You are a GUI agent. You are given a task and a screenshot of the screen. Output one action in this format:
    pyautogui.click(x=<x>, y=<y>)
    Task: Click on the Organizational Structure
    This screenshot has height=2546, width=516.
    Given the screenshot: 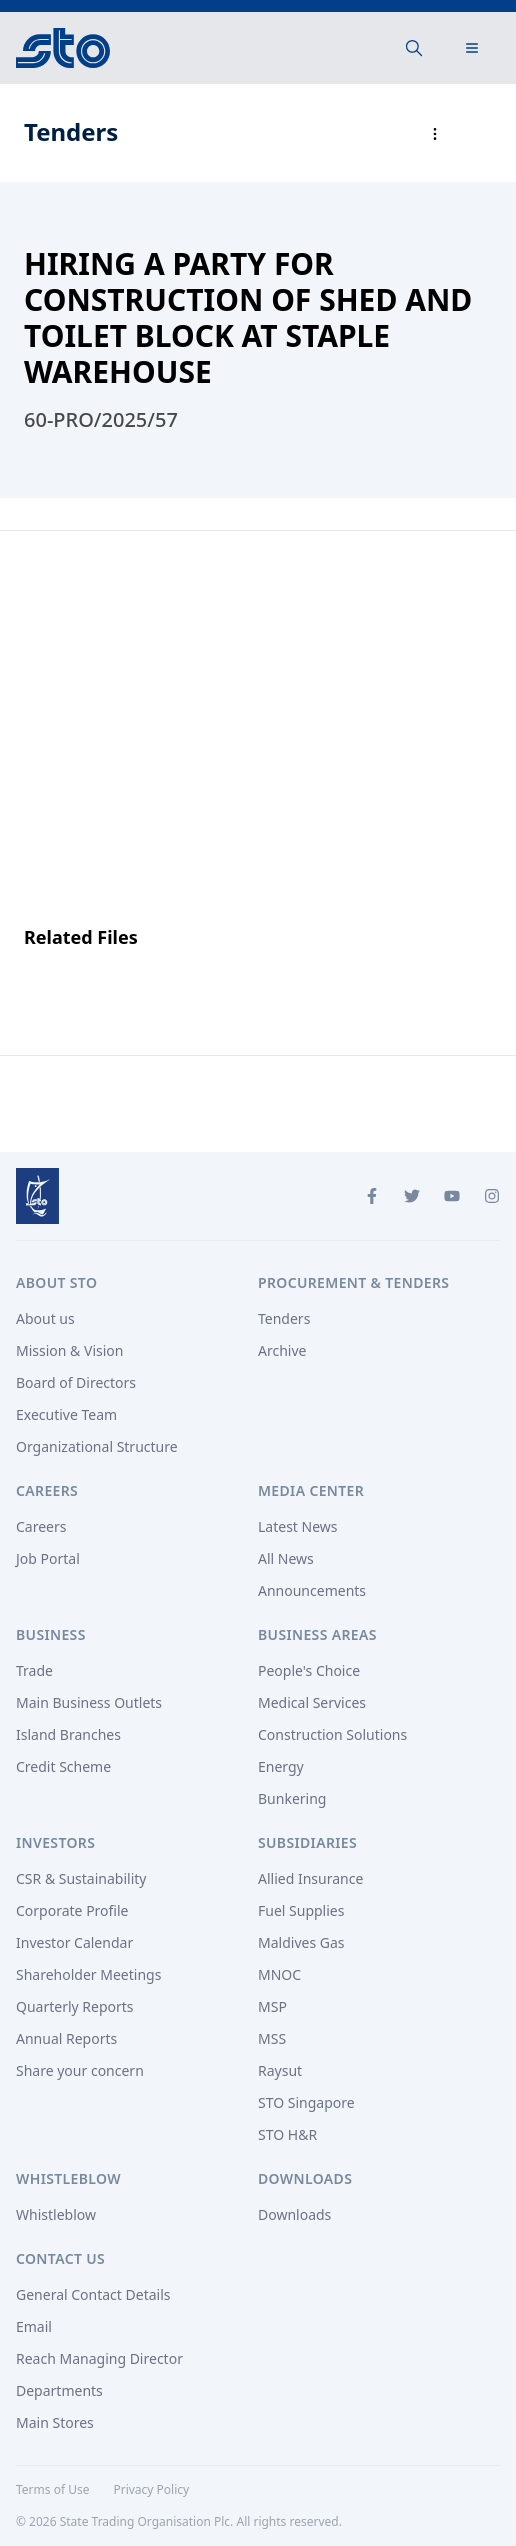 What is the action you would take?
    pyautogui.click(x=97, y=1446)
    